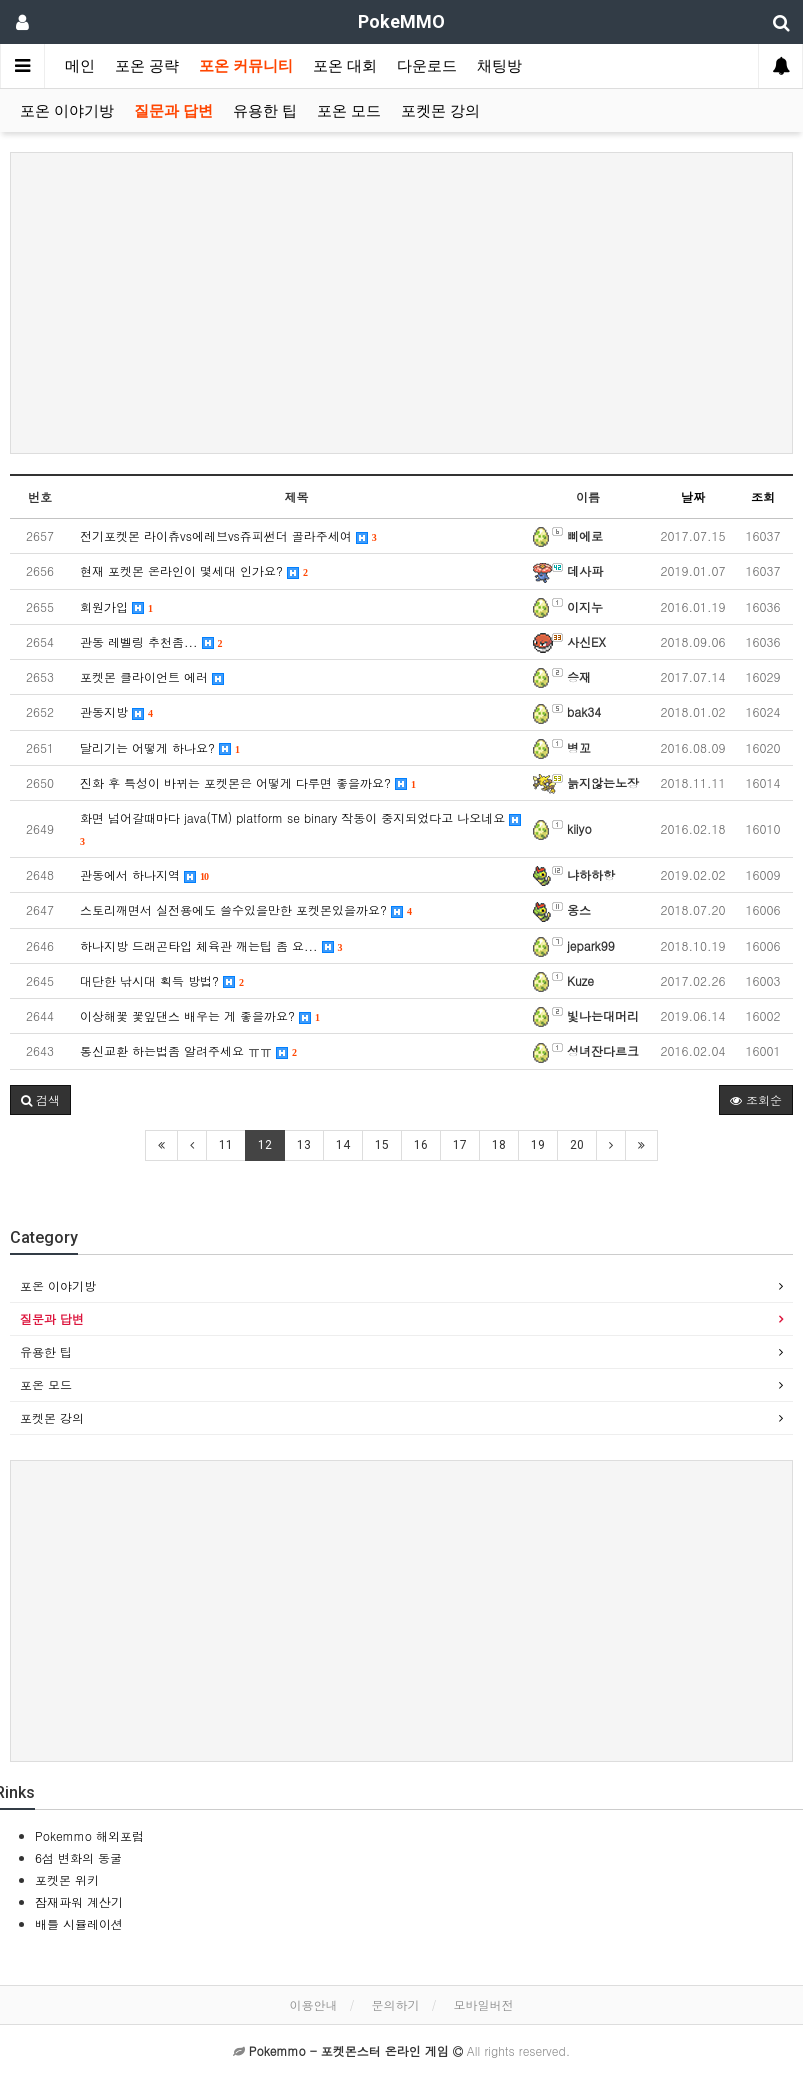 This screenshot has width=803, height=2077. What do you see at coordinates (499, 1145) in the screenshot?
I see `18` at bounding box center [499, 1145].